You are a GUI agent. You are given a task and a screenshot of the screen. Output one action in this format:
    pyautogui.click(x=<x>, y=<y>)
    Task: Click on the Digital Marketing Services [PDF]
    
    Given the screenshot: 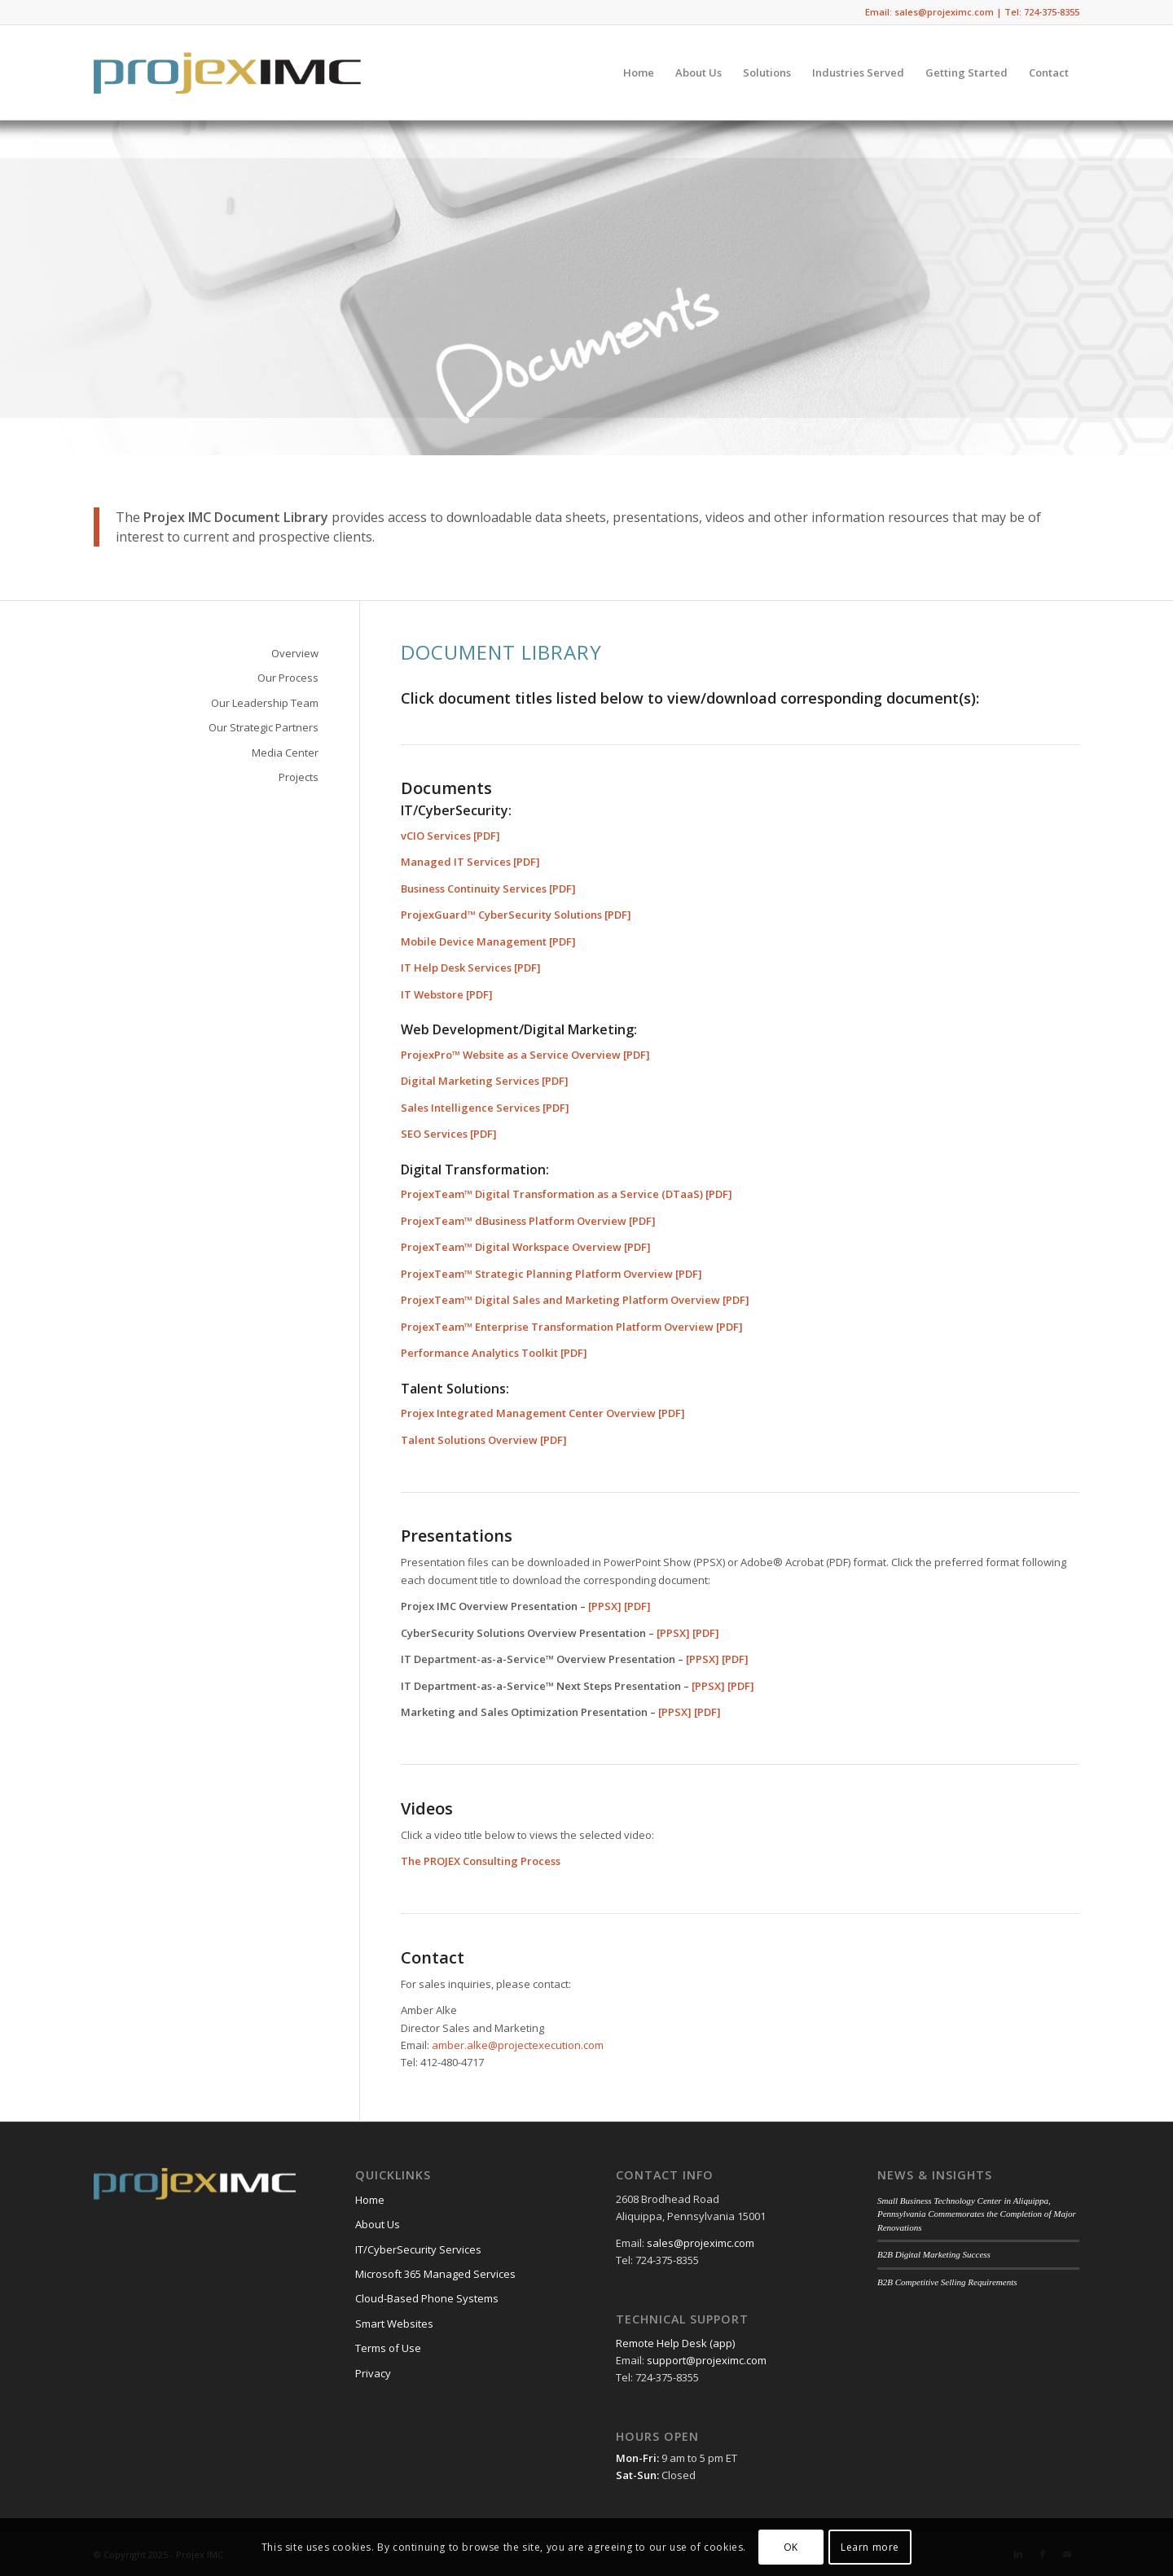 What is the action you would take?
    pyautogui.click(x=485, y=1080)
    